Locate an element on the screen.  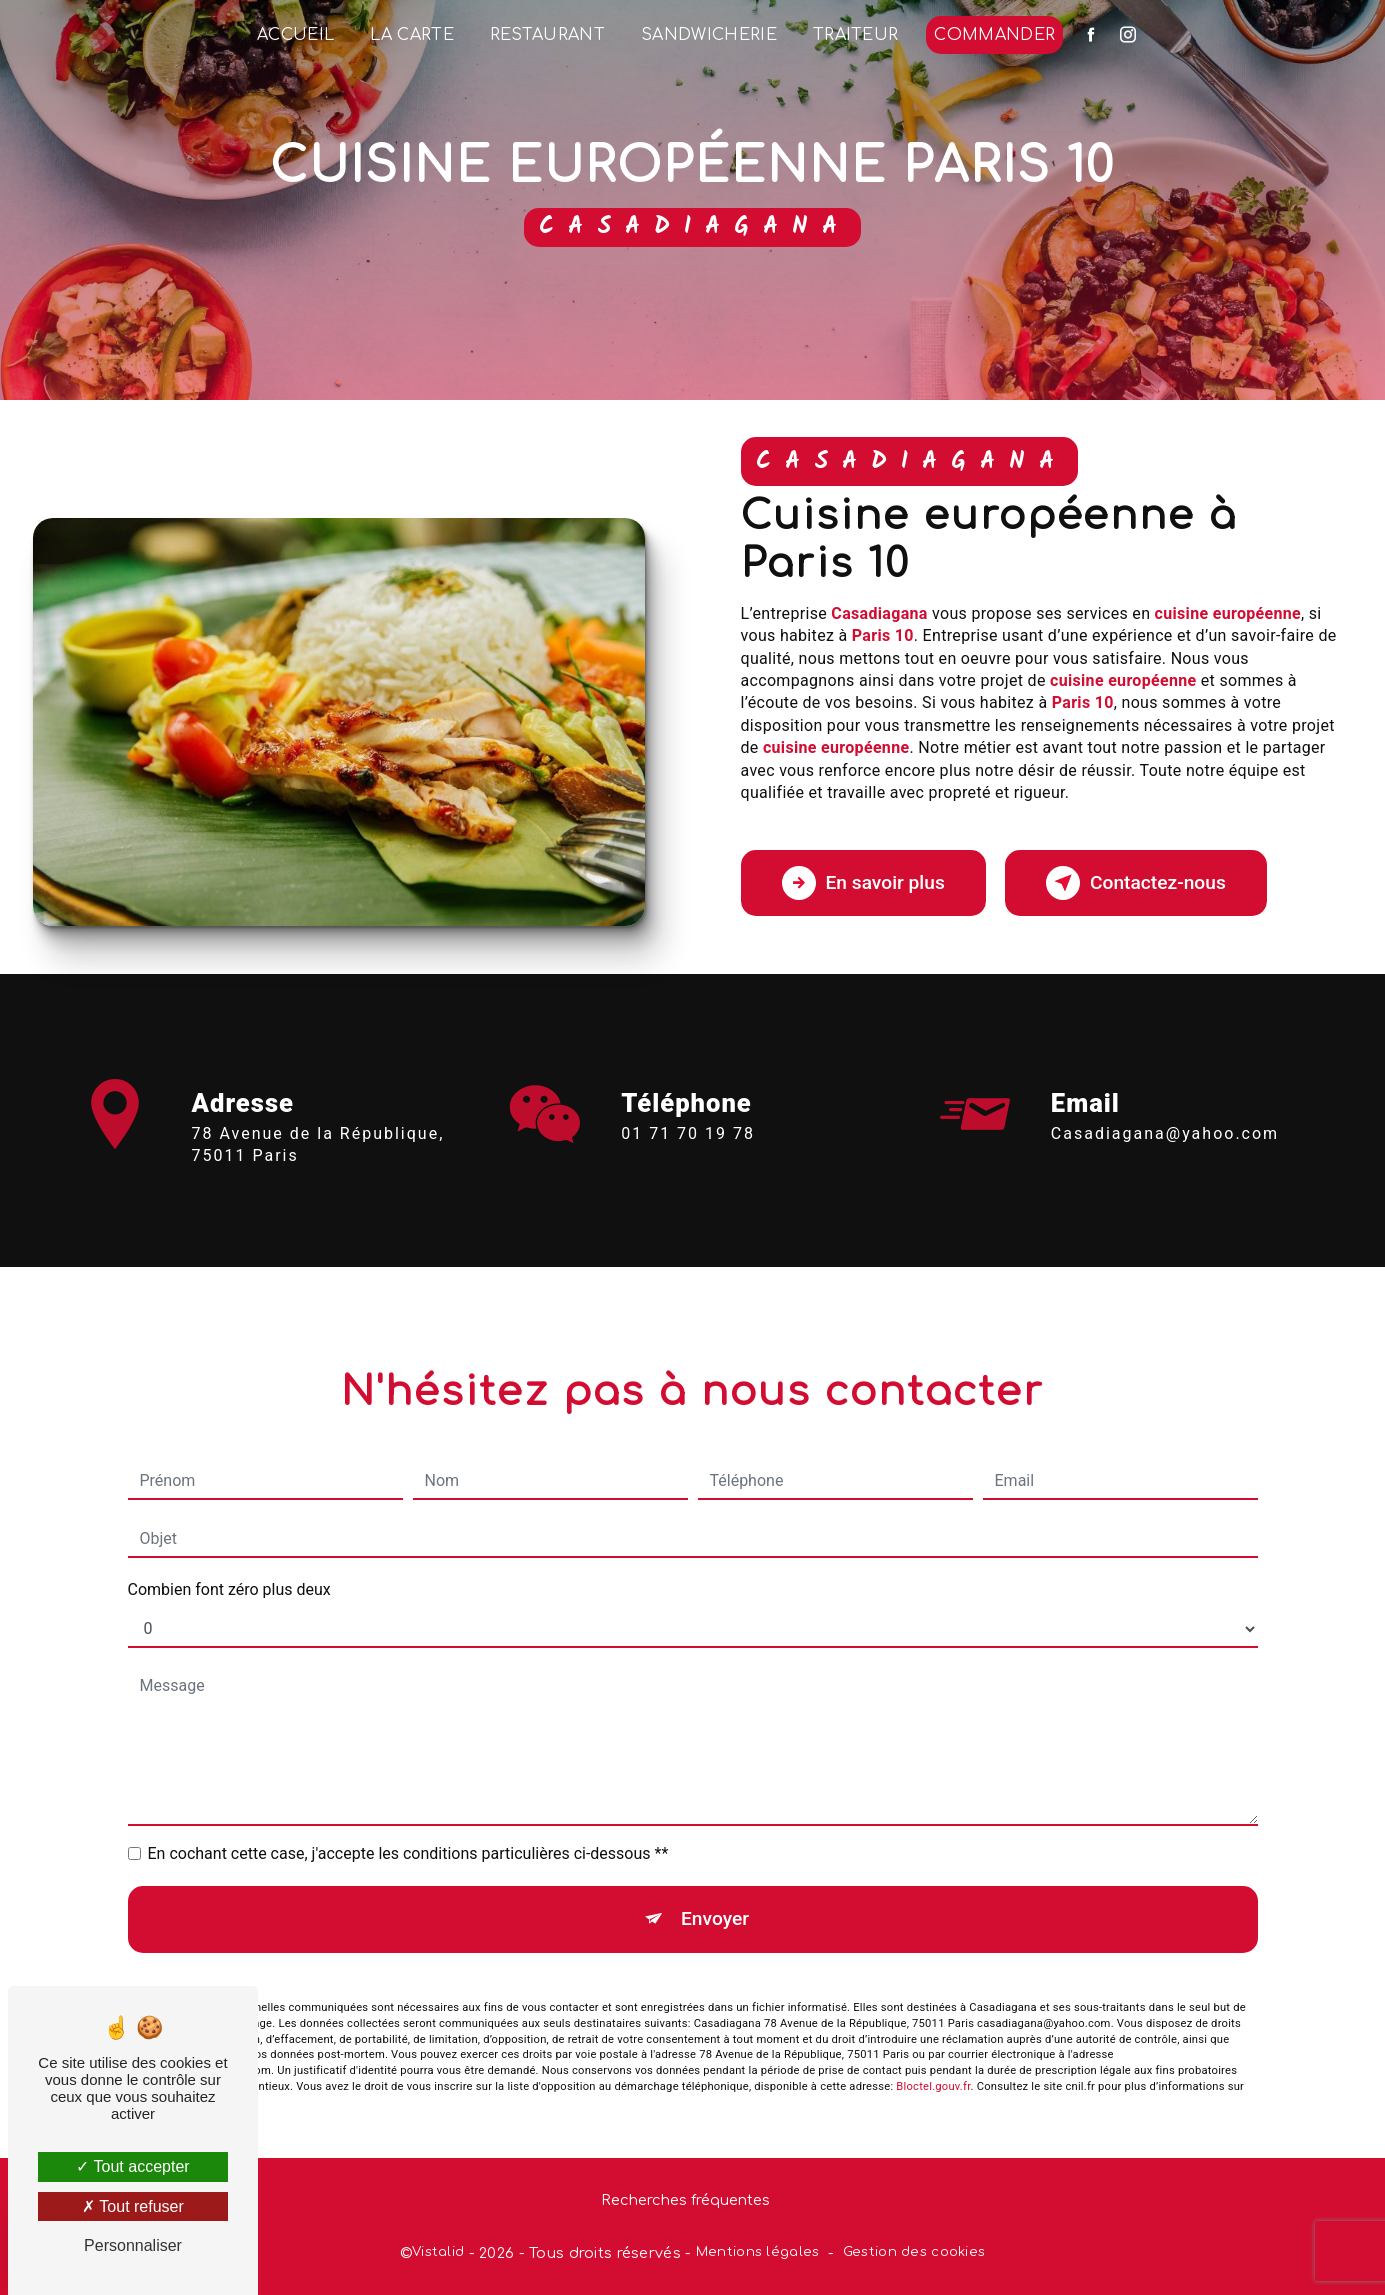
Recherches fréquentes [button] is located at coordinates (685, 2200).